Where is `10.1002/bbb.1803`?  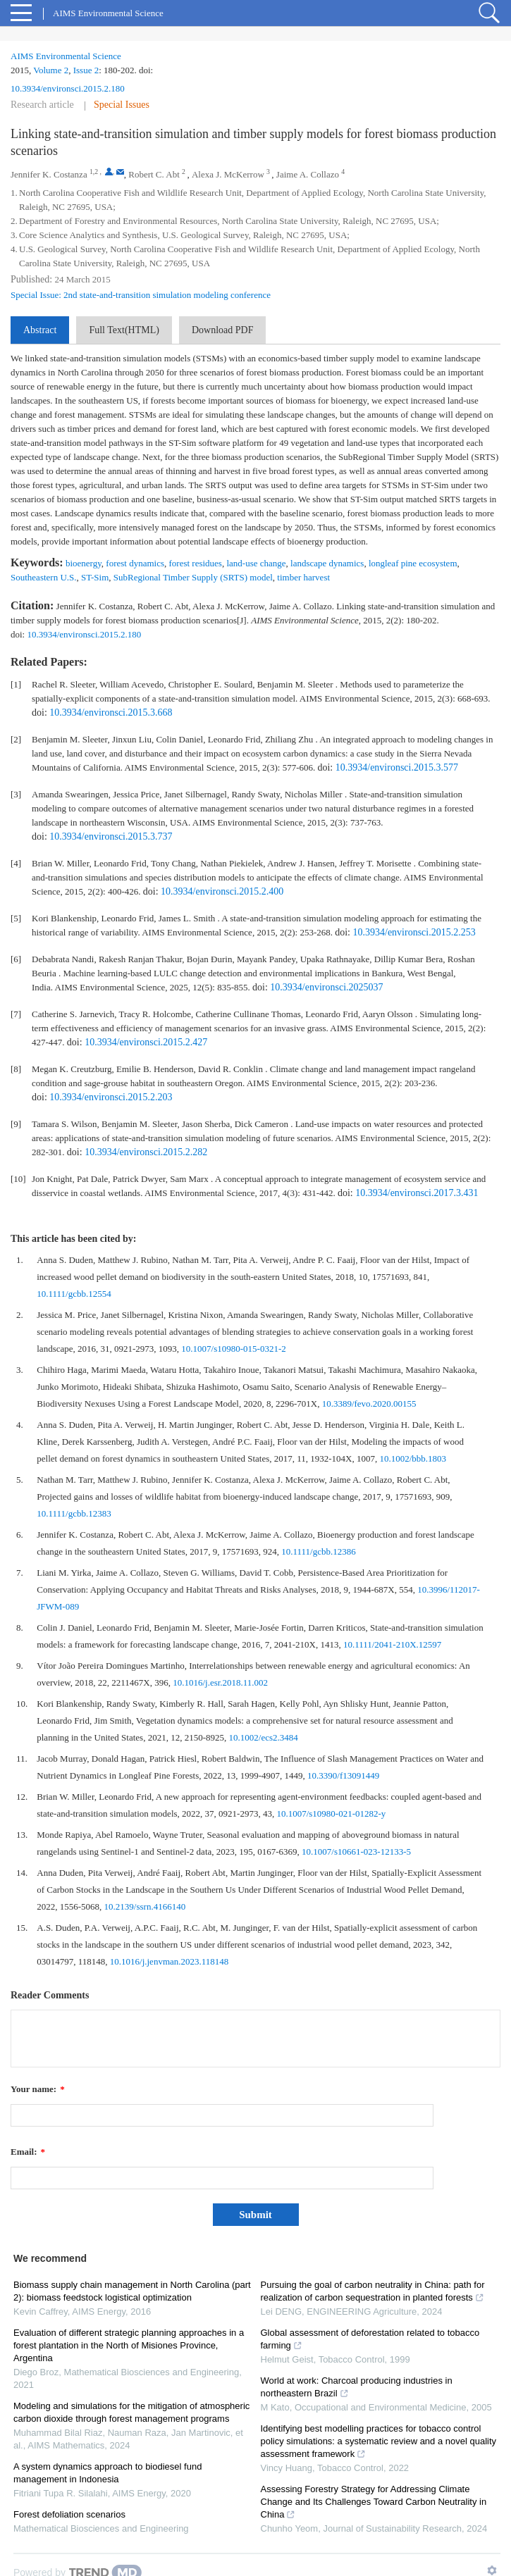 10.1002/bbb.1803 is located at coordinates (412, 1458).